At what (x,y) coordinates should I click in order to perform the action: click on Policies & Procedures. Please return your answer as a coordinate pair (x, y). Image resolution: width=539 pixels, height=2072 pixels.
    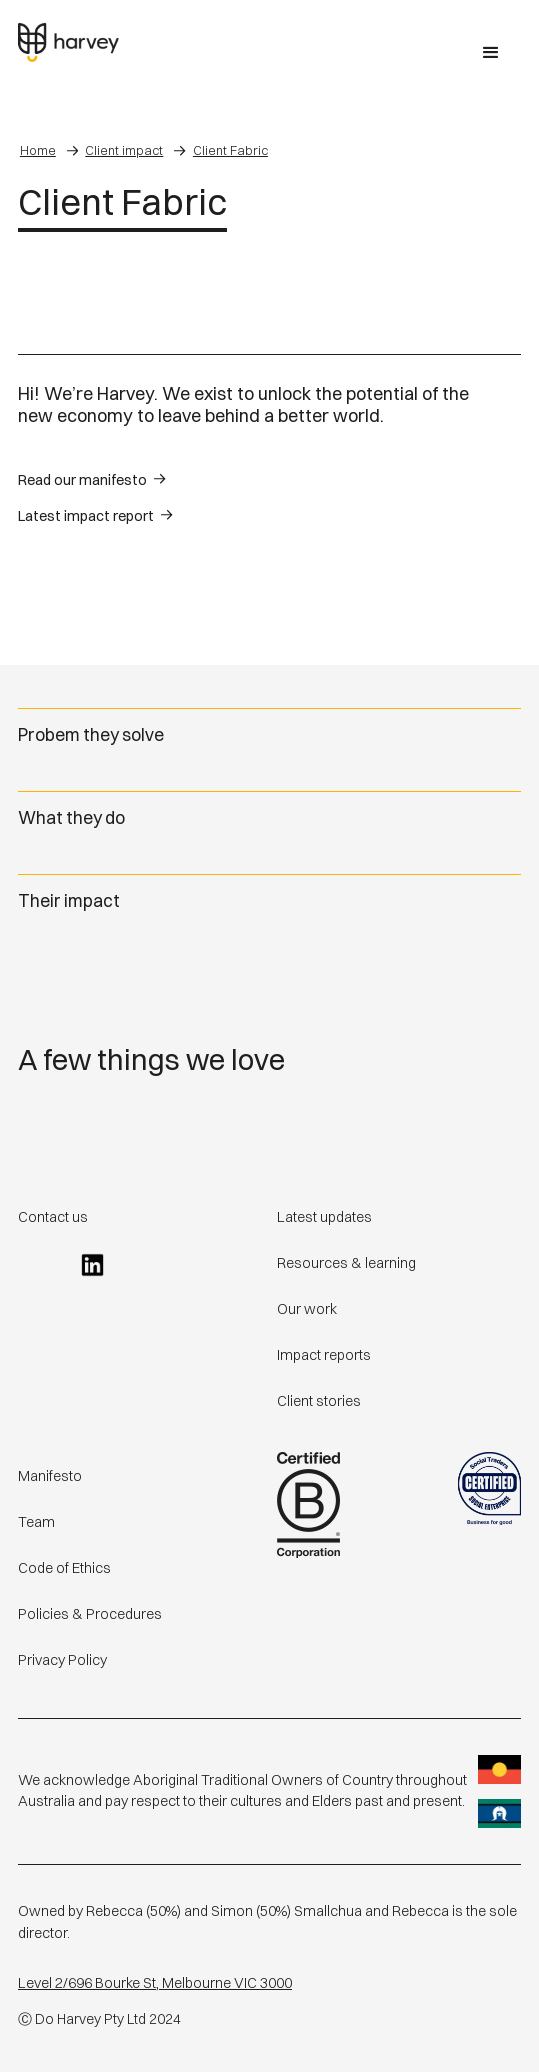
    Looking at the image, I should click on (90, 1614).